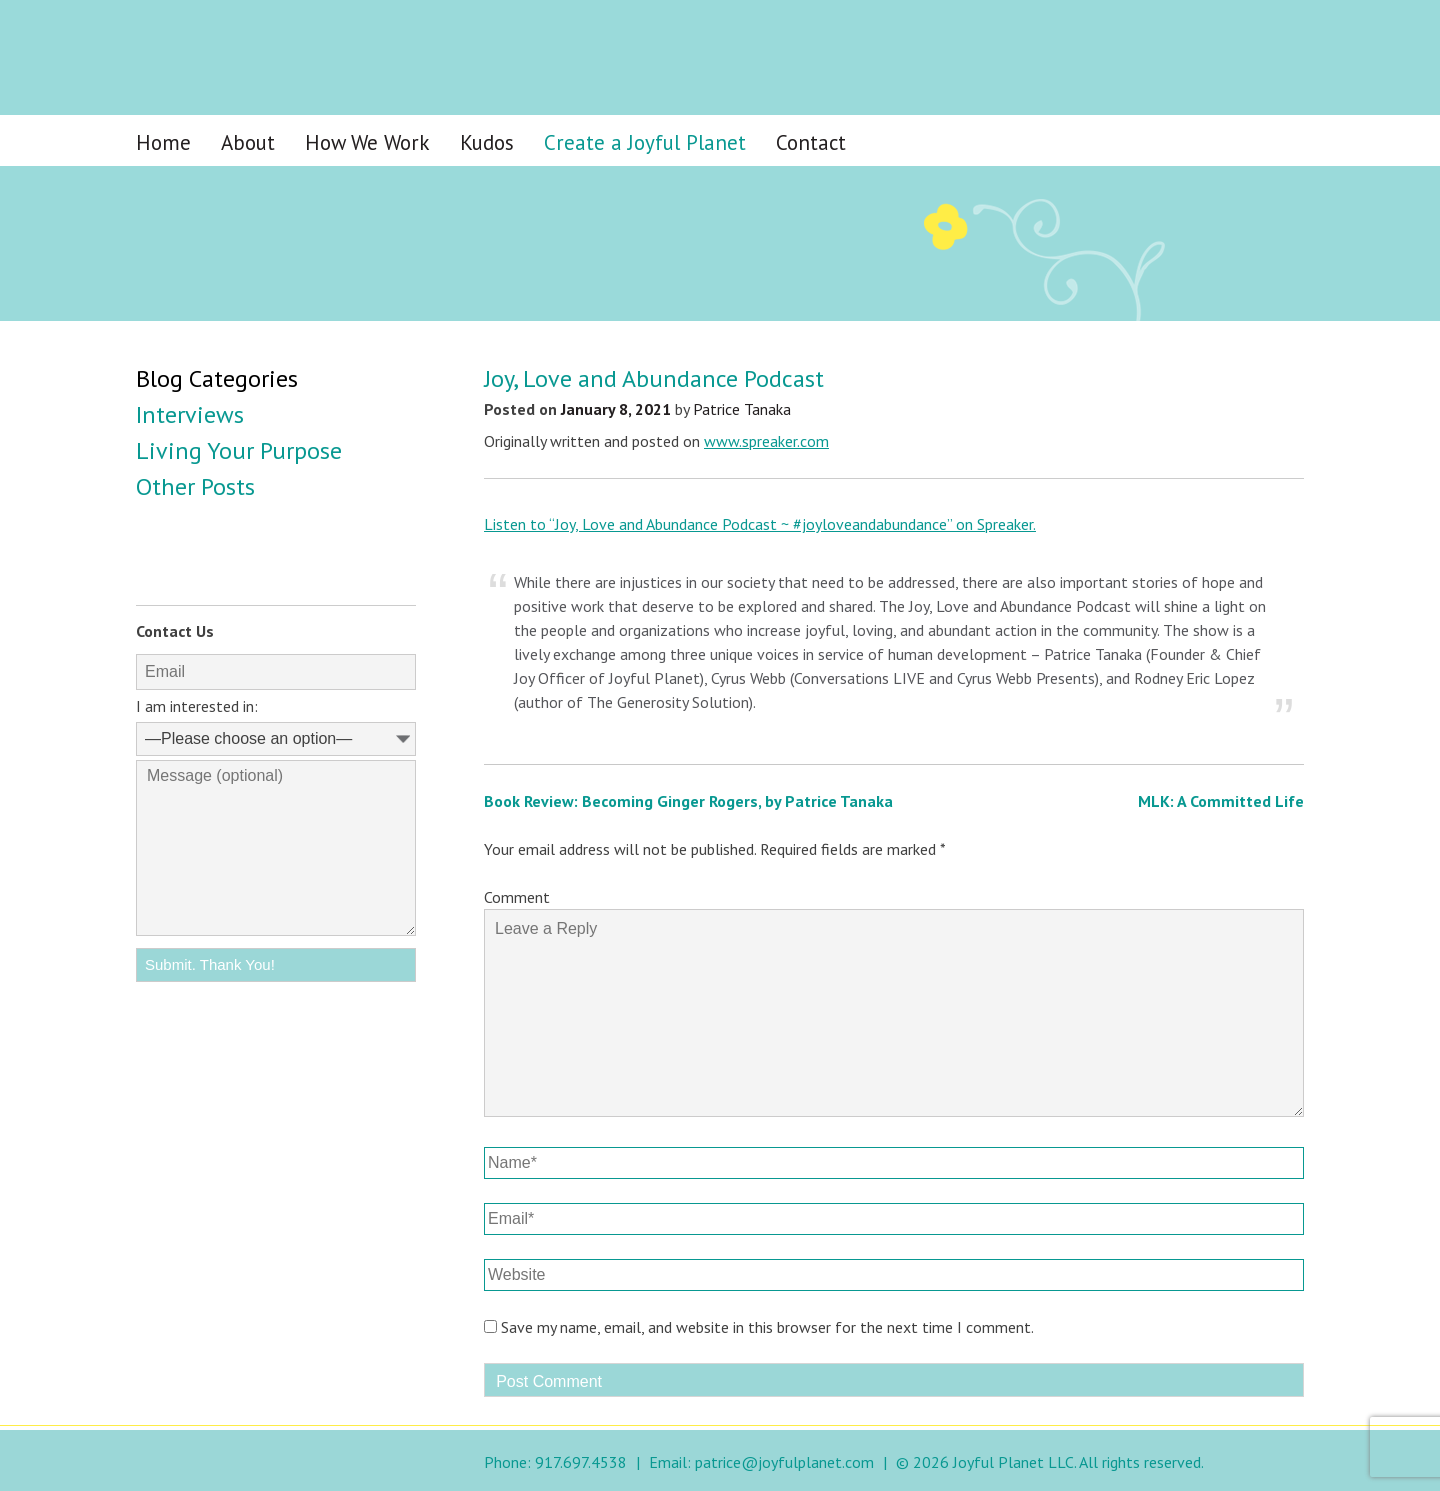  Describe the element at coordinates (367, 142) in the screenshot. I see `How We Work` at that location.